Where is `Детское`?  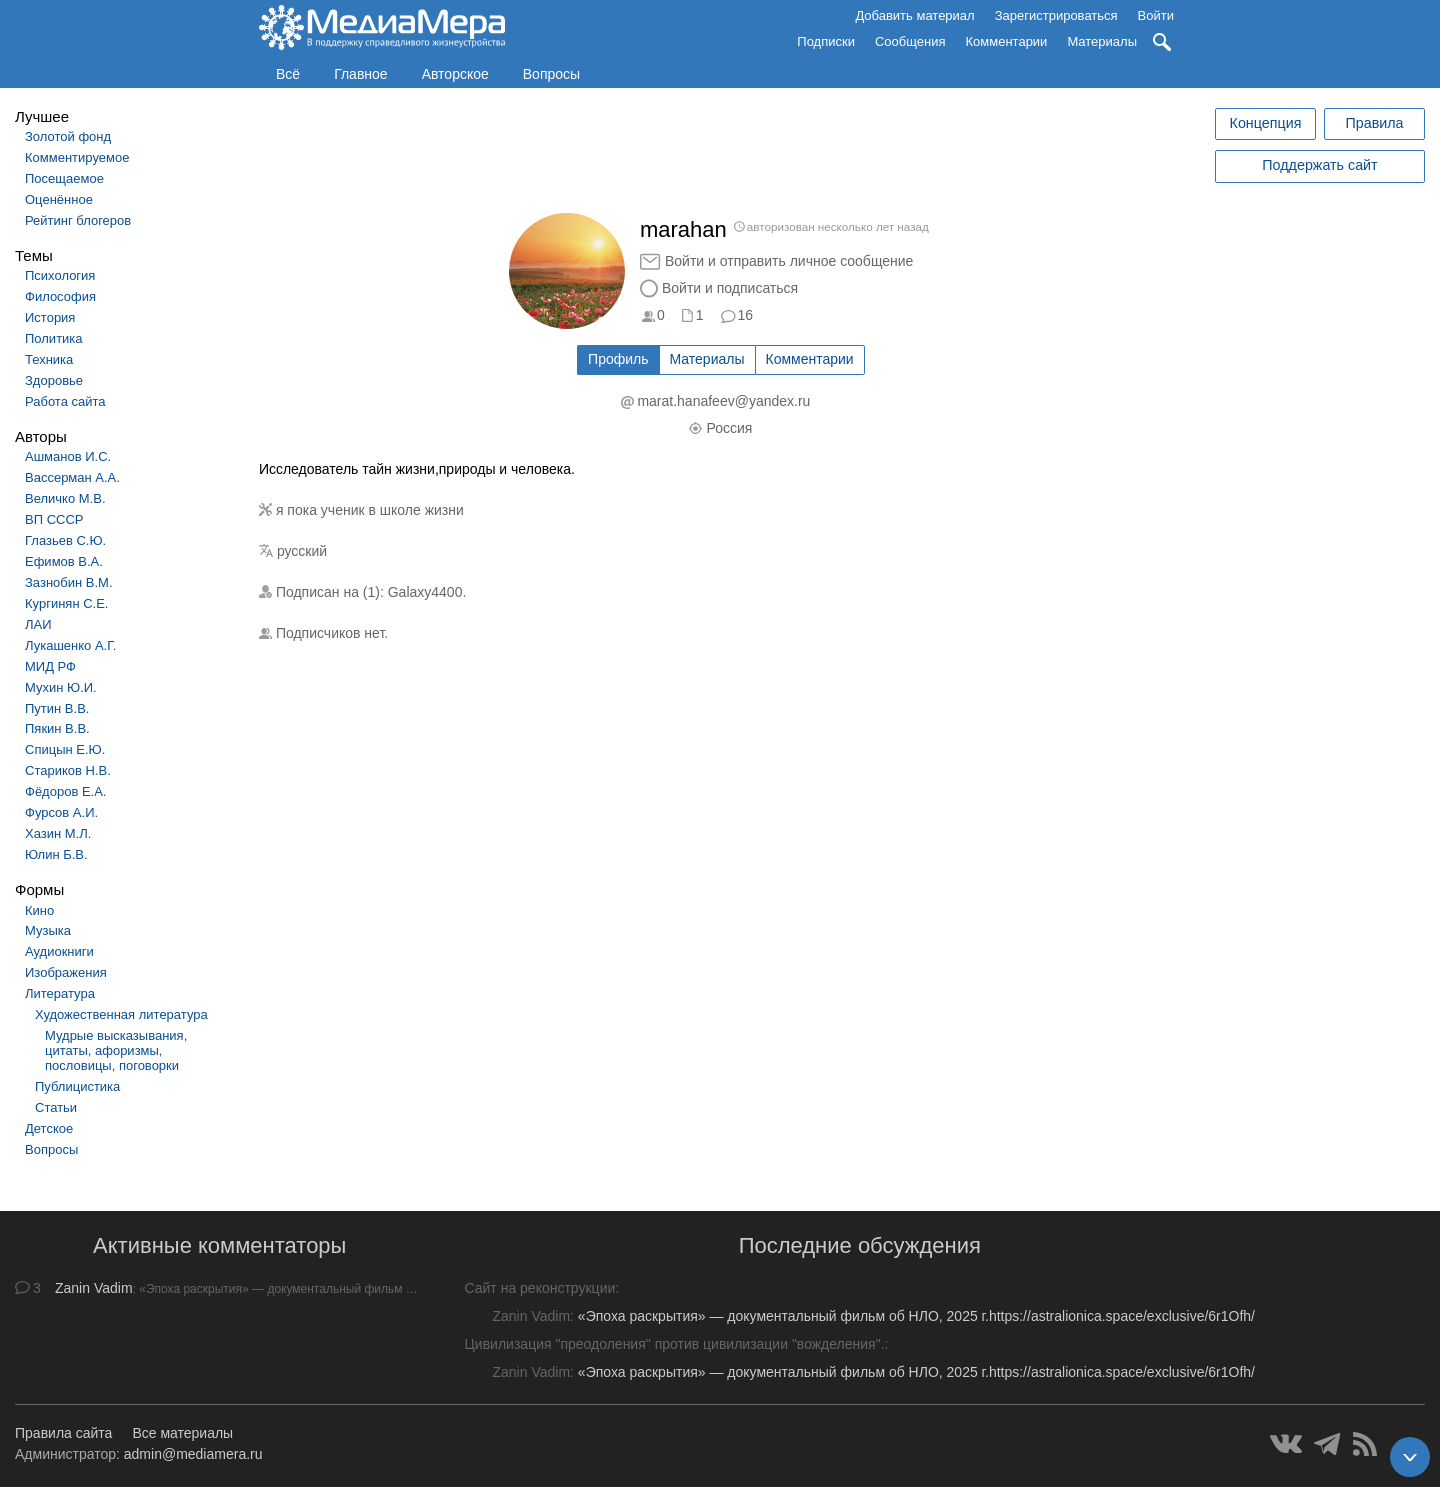
Детское is located at coordinates (49, 1128).